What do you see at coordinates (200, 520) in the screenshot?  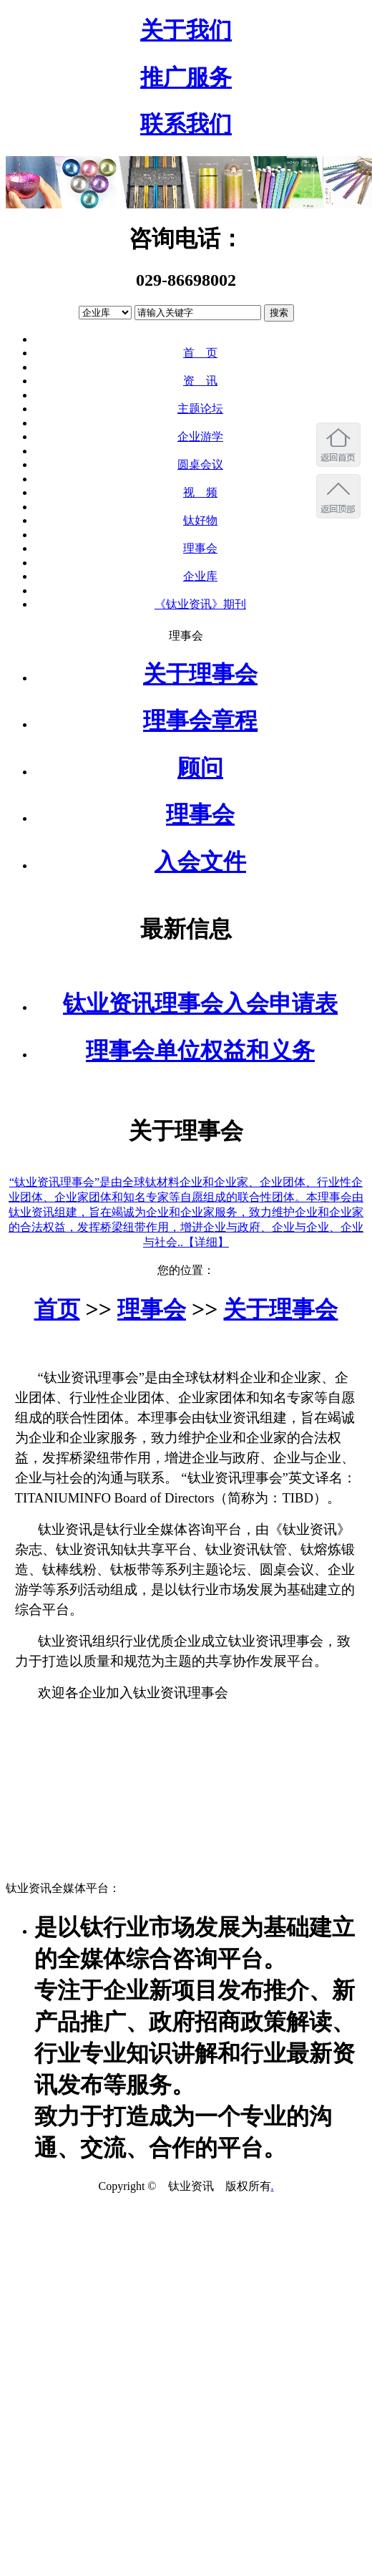 I see `钛好物` at bounding box center [200, 520].